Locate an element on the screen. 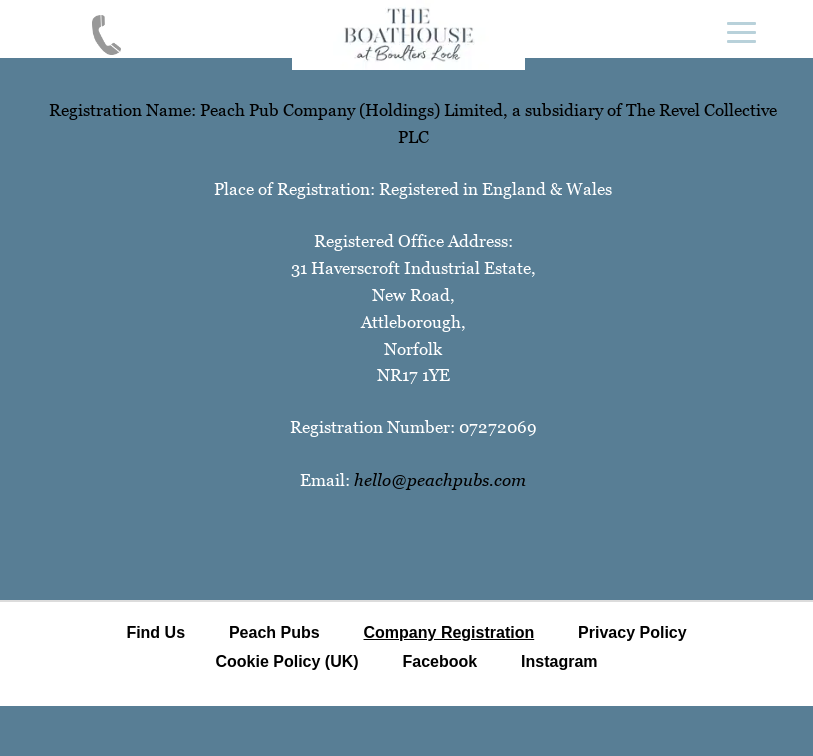  Find Us is located at coordinates (155, 632).